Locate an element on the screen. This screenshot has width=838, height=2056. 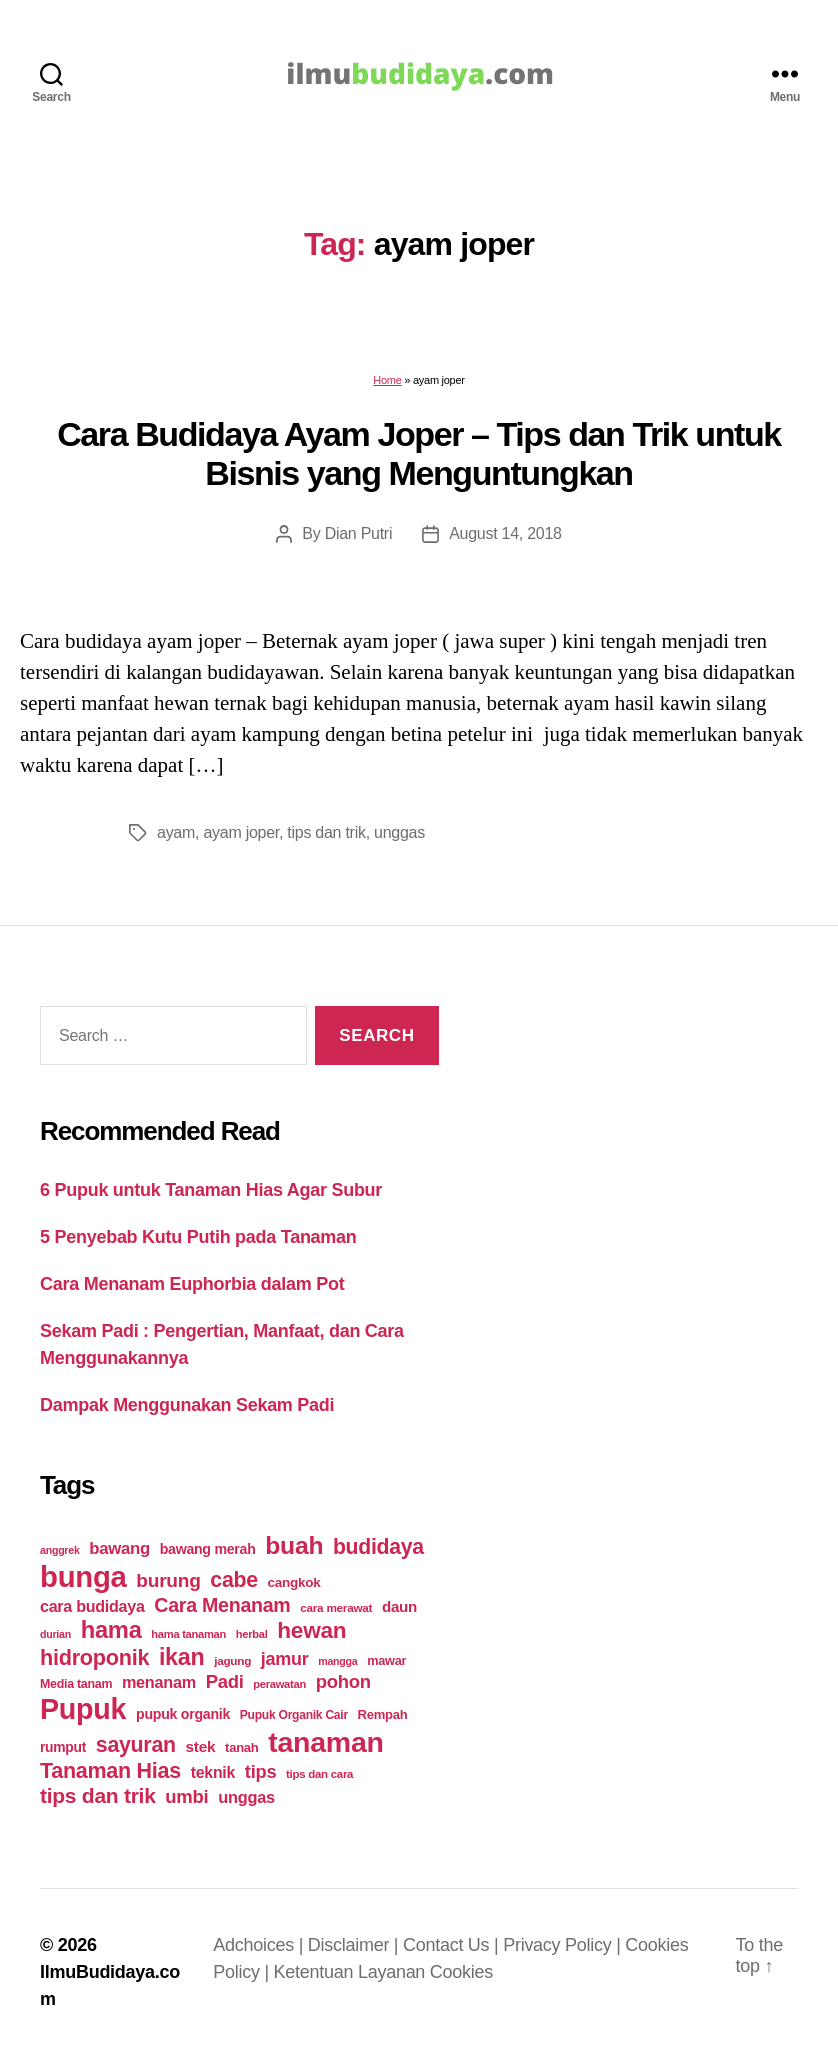
Dian Putri is located at coordinates (359, 533).